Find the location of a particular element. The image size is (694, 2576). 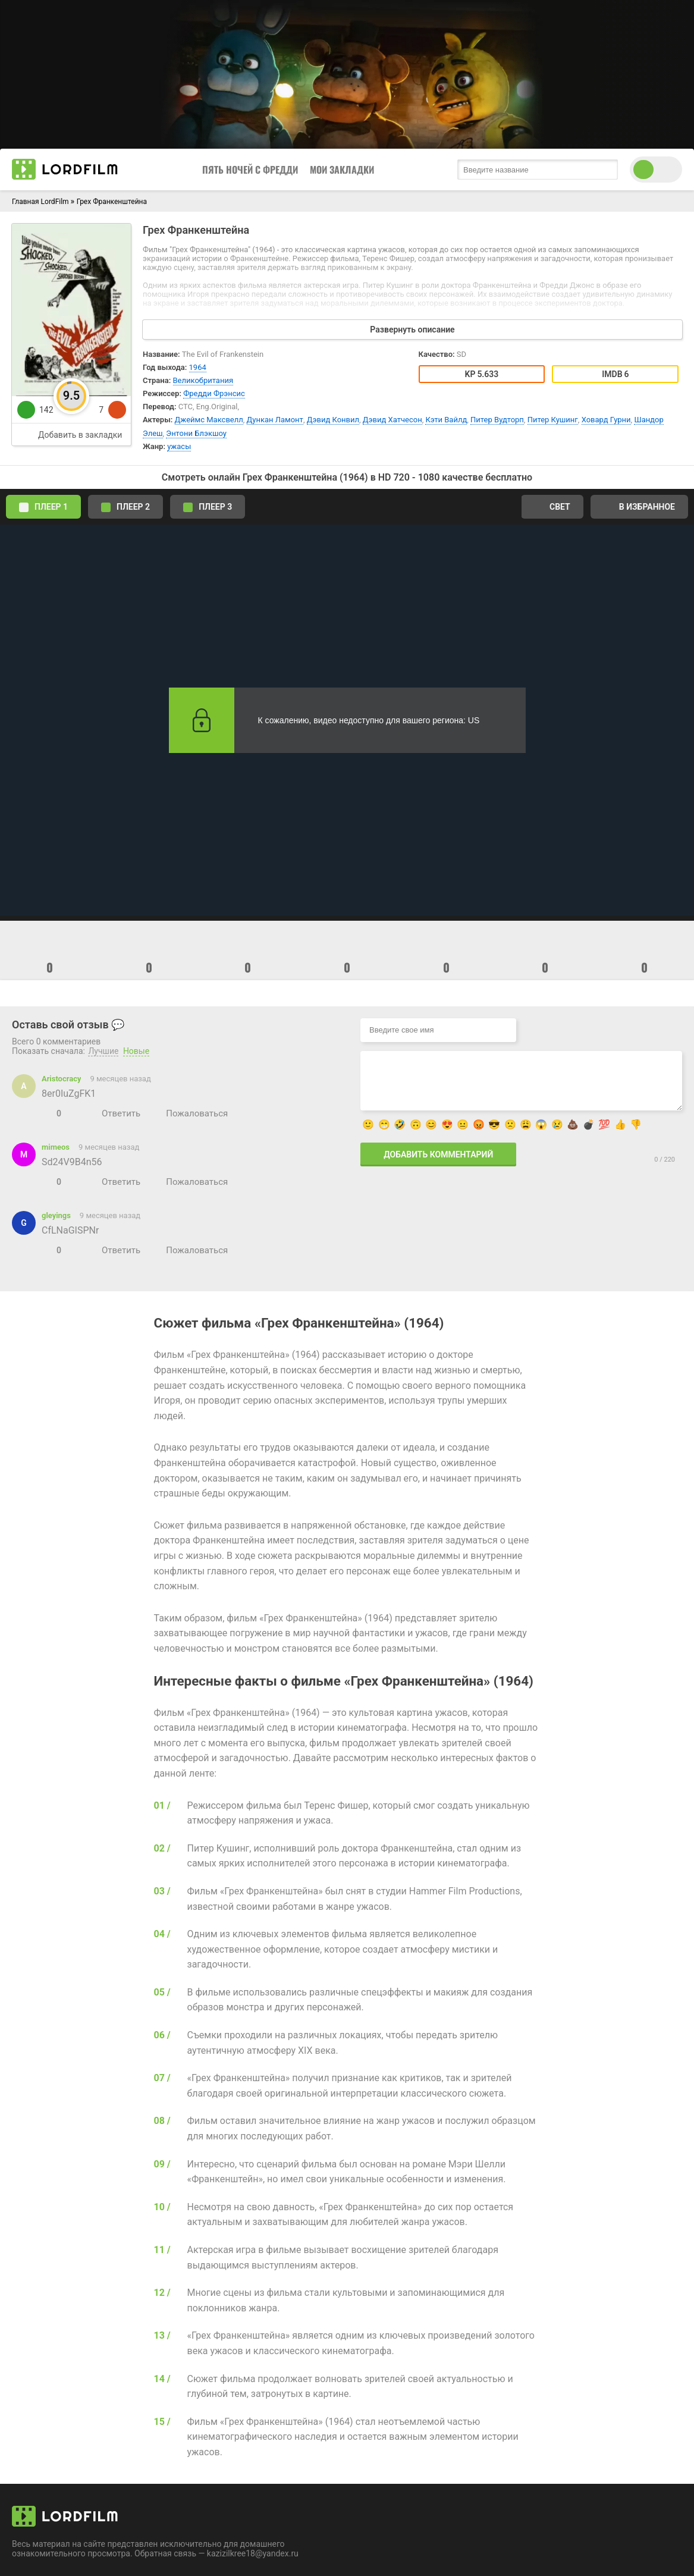

[search submit] is located at coordinates (606, 169).